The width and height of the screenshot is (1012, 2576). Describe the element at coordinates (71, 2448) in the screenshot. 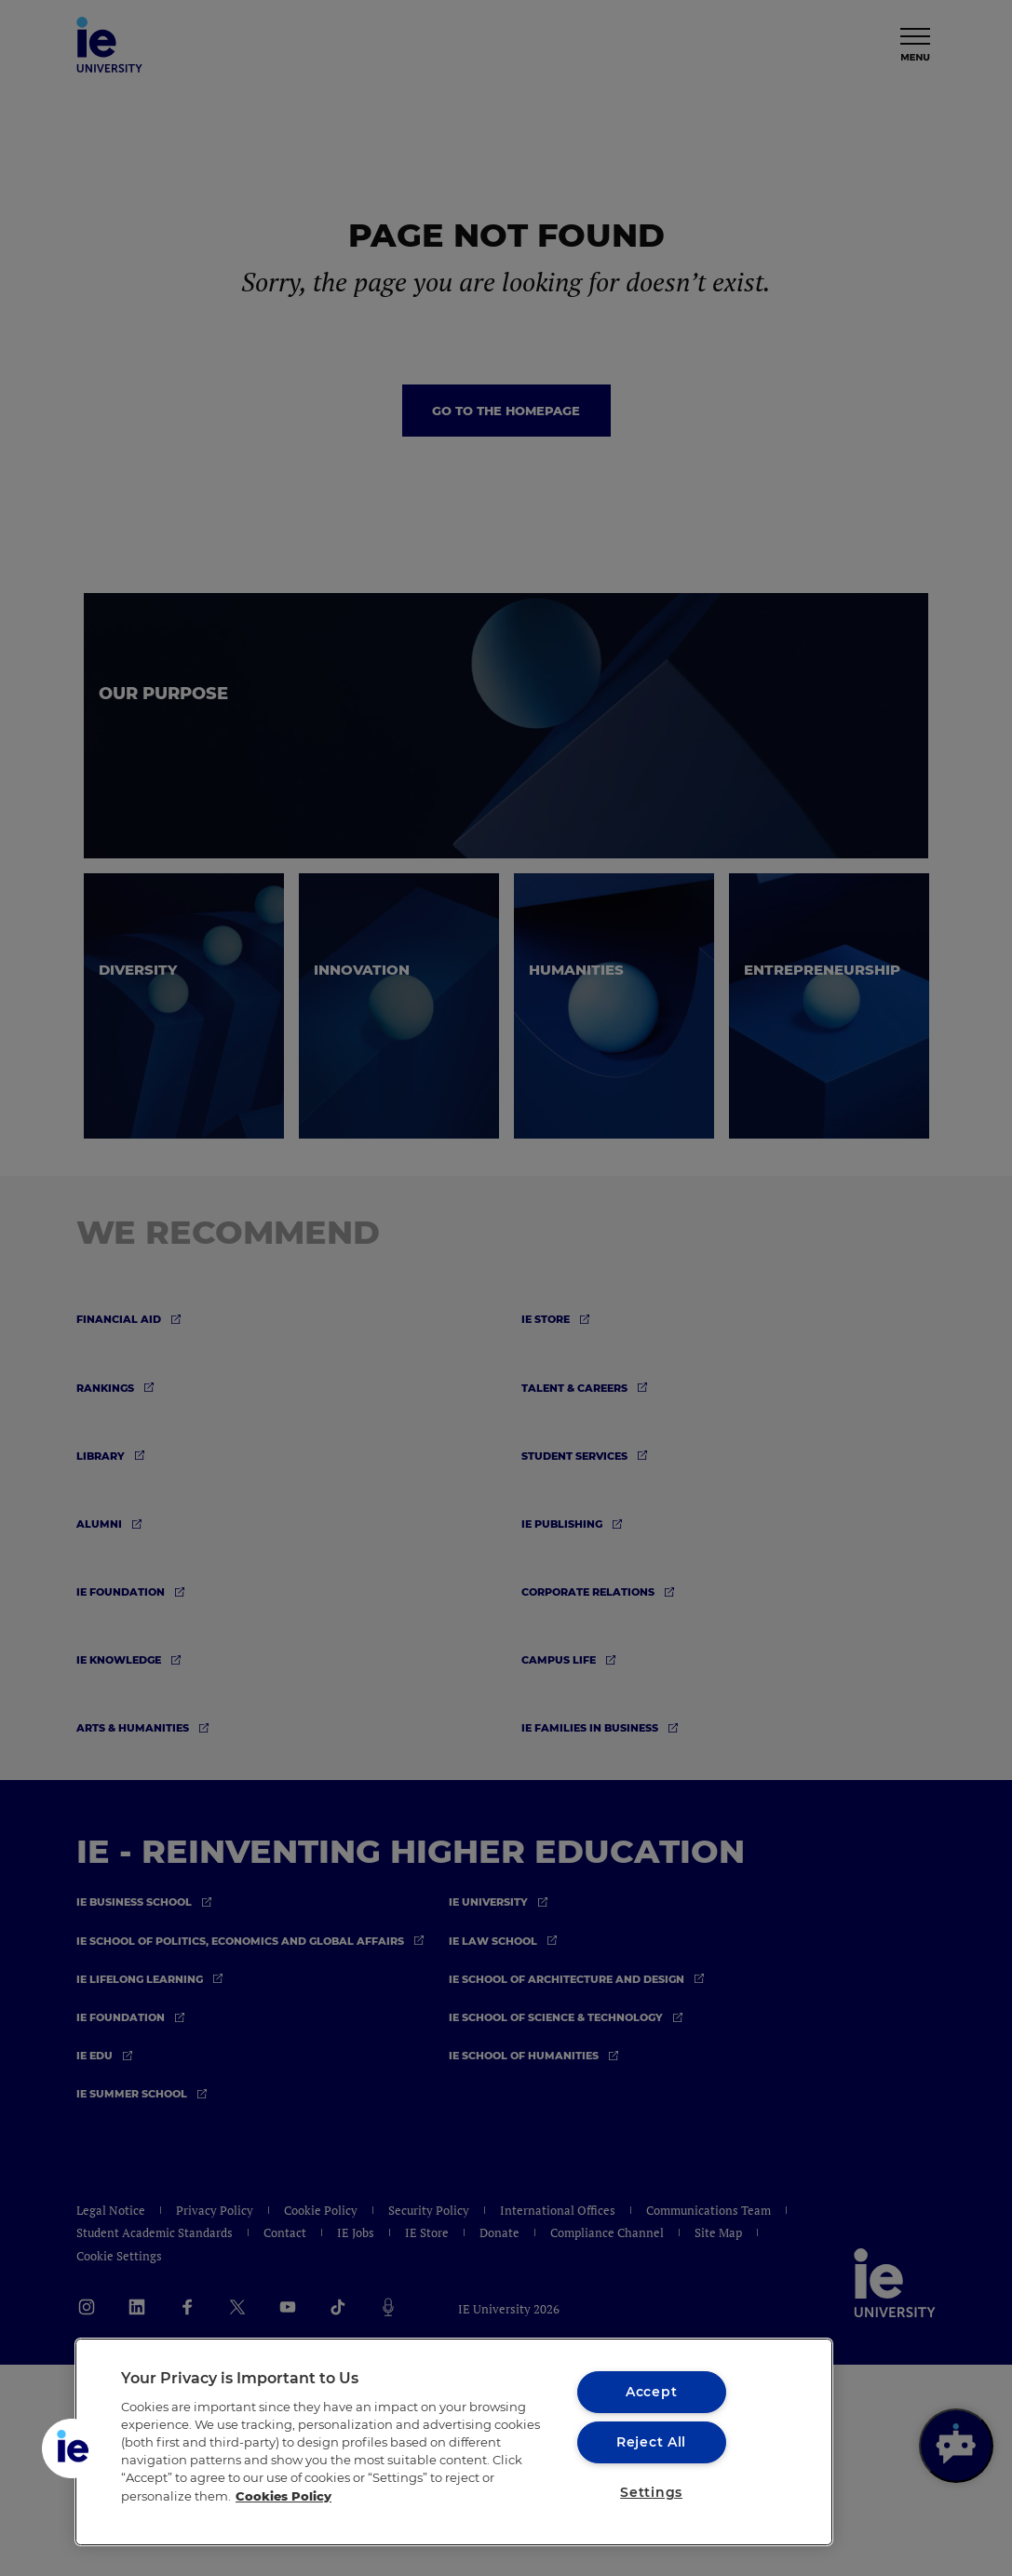

I see `[button]` at that location.